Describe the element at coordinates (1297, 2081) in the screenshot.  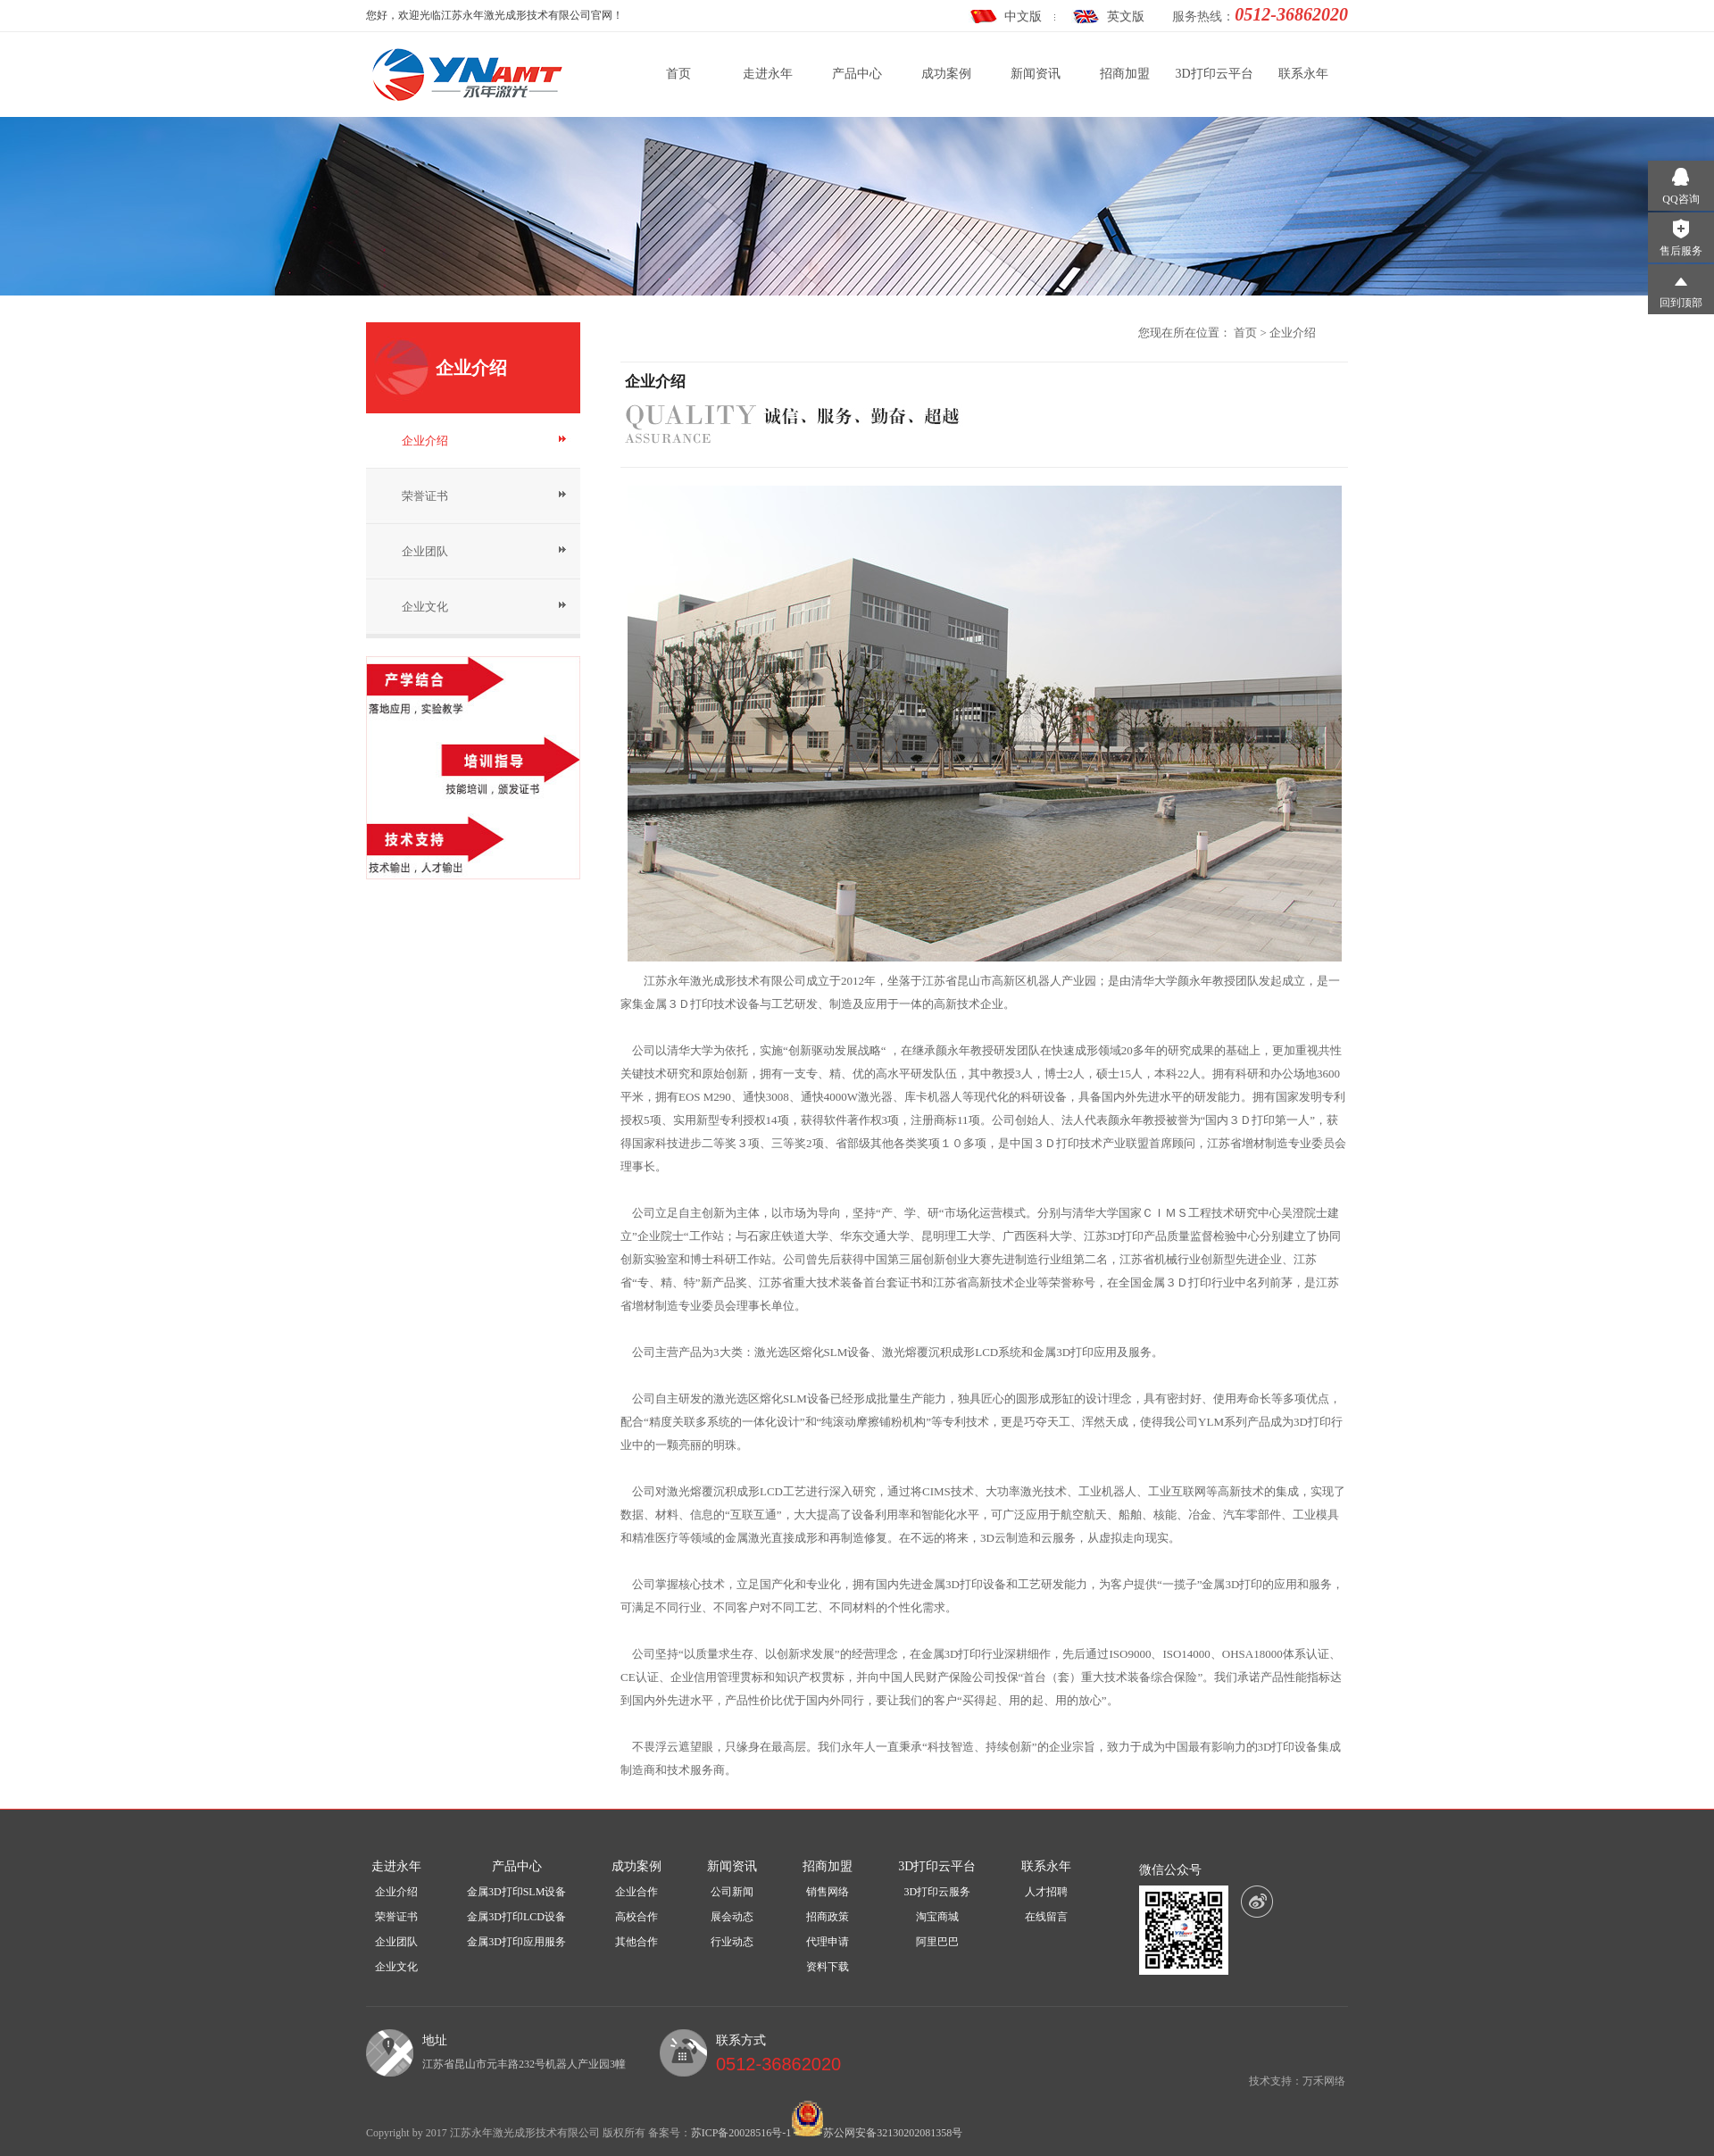
I see `技术支持：万禾网络` at that location.